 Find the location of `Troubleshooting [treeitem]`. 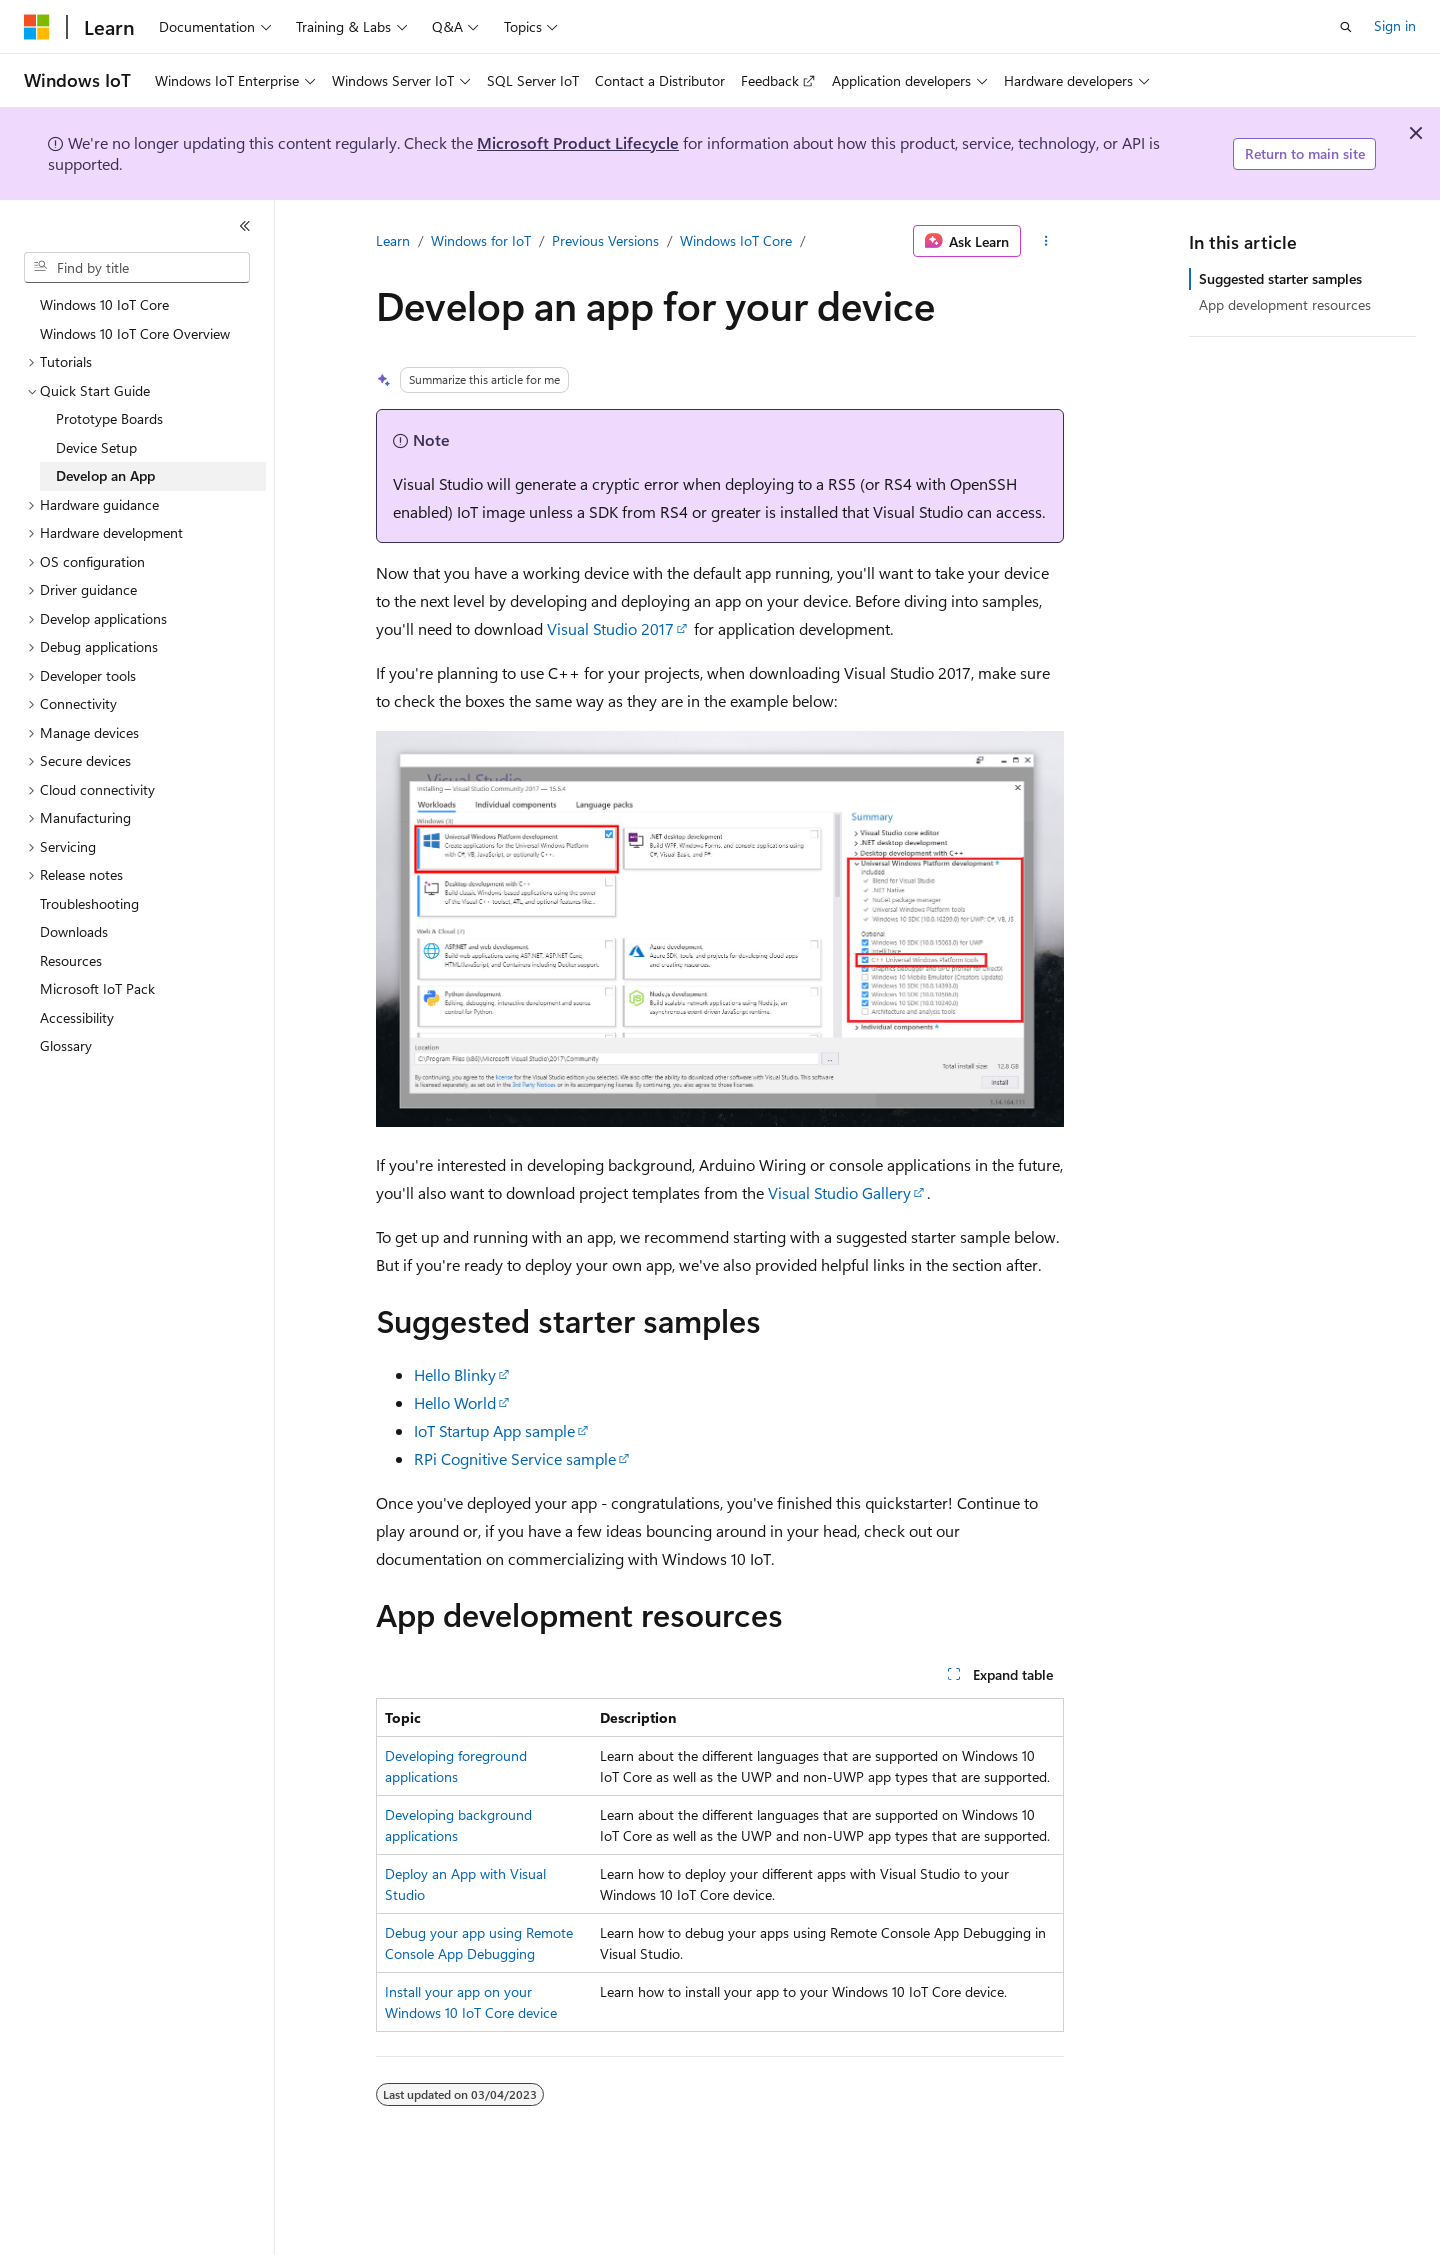

Troubleshooting [treeitem] is located at coordinates (89, 903).